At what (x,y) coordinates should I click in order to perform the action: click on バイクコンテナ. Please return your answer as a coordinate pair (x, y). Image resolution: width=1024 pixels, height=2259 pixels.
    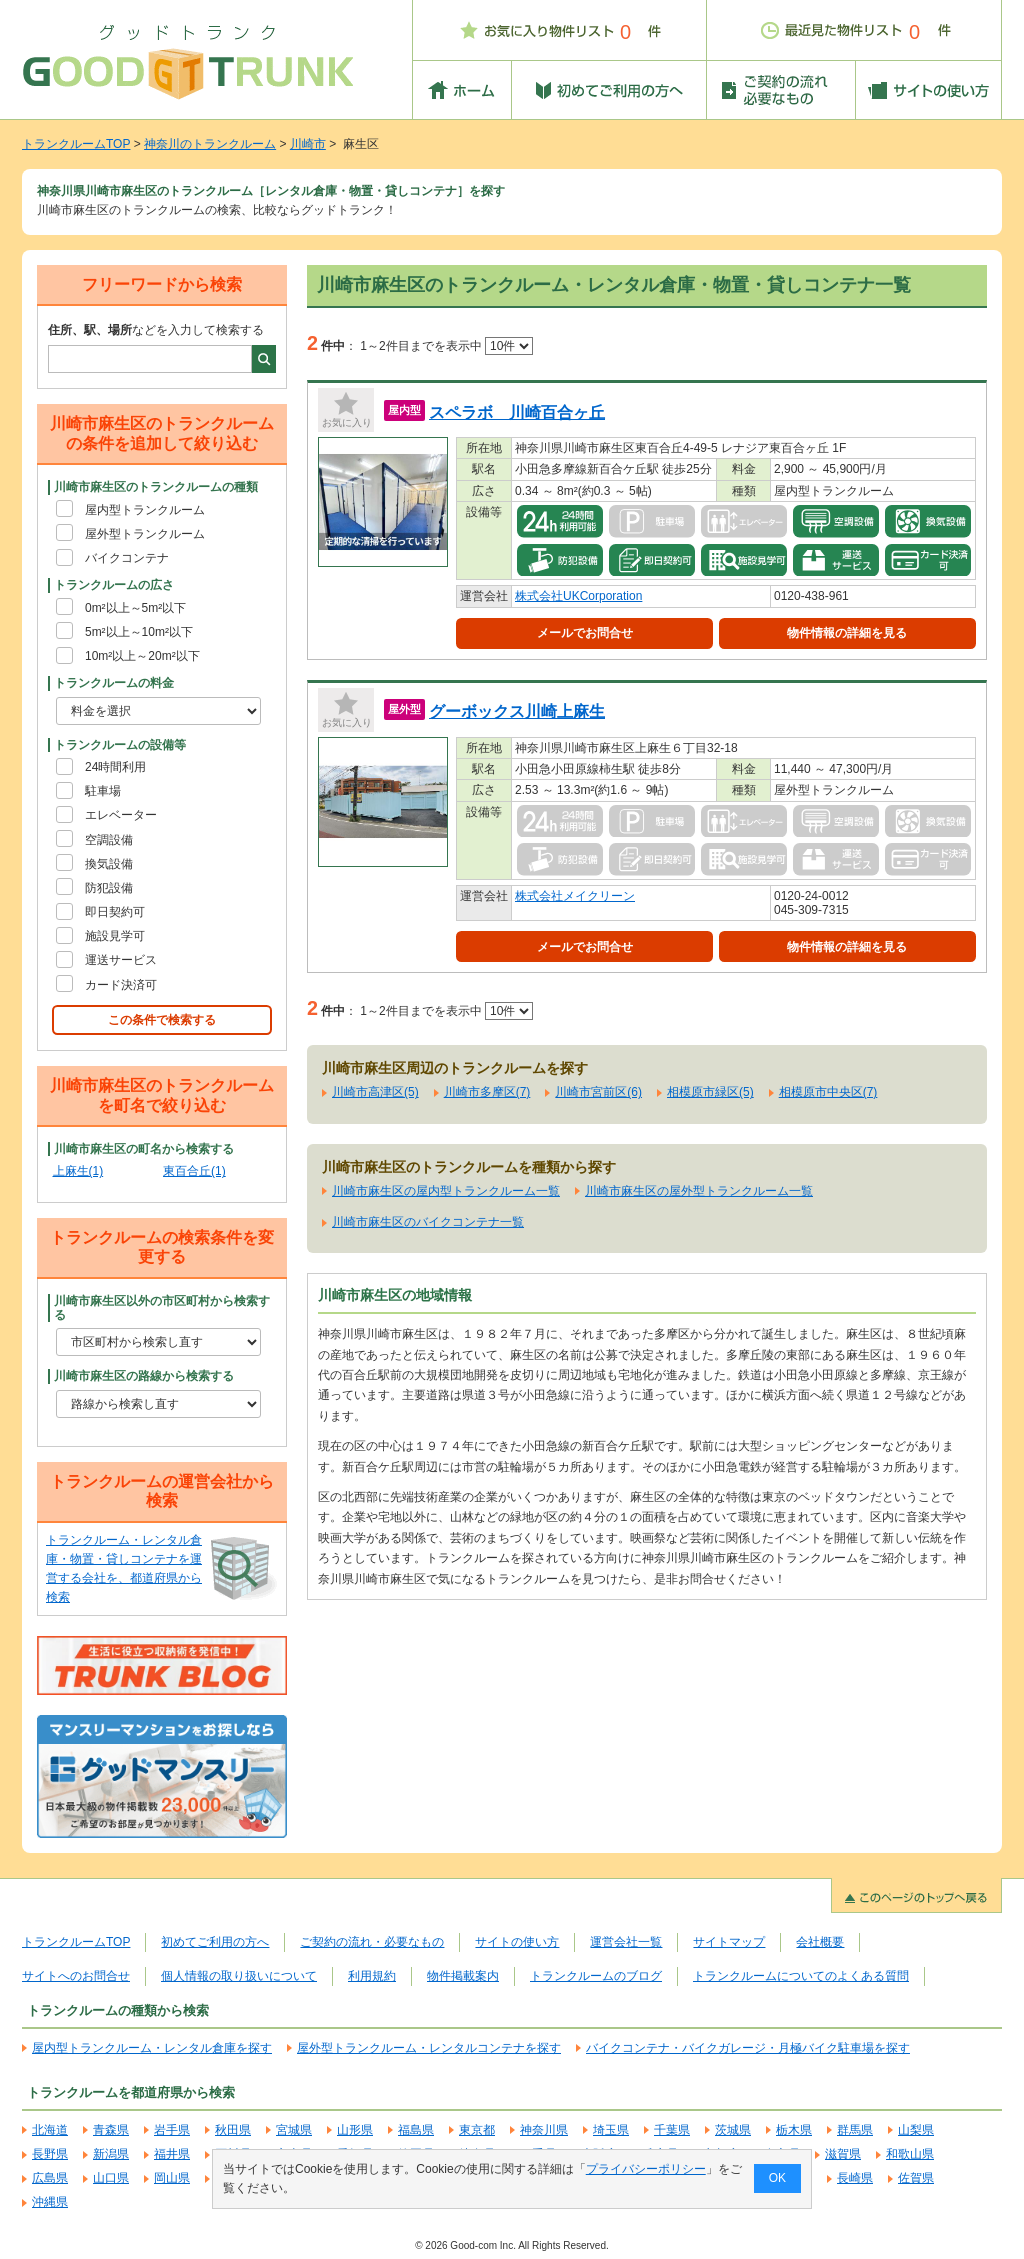
    Looking at the image, I should click on (127, 558).